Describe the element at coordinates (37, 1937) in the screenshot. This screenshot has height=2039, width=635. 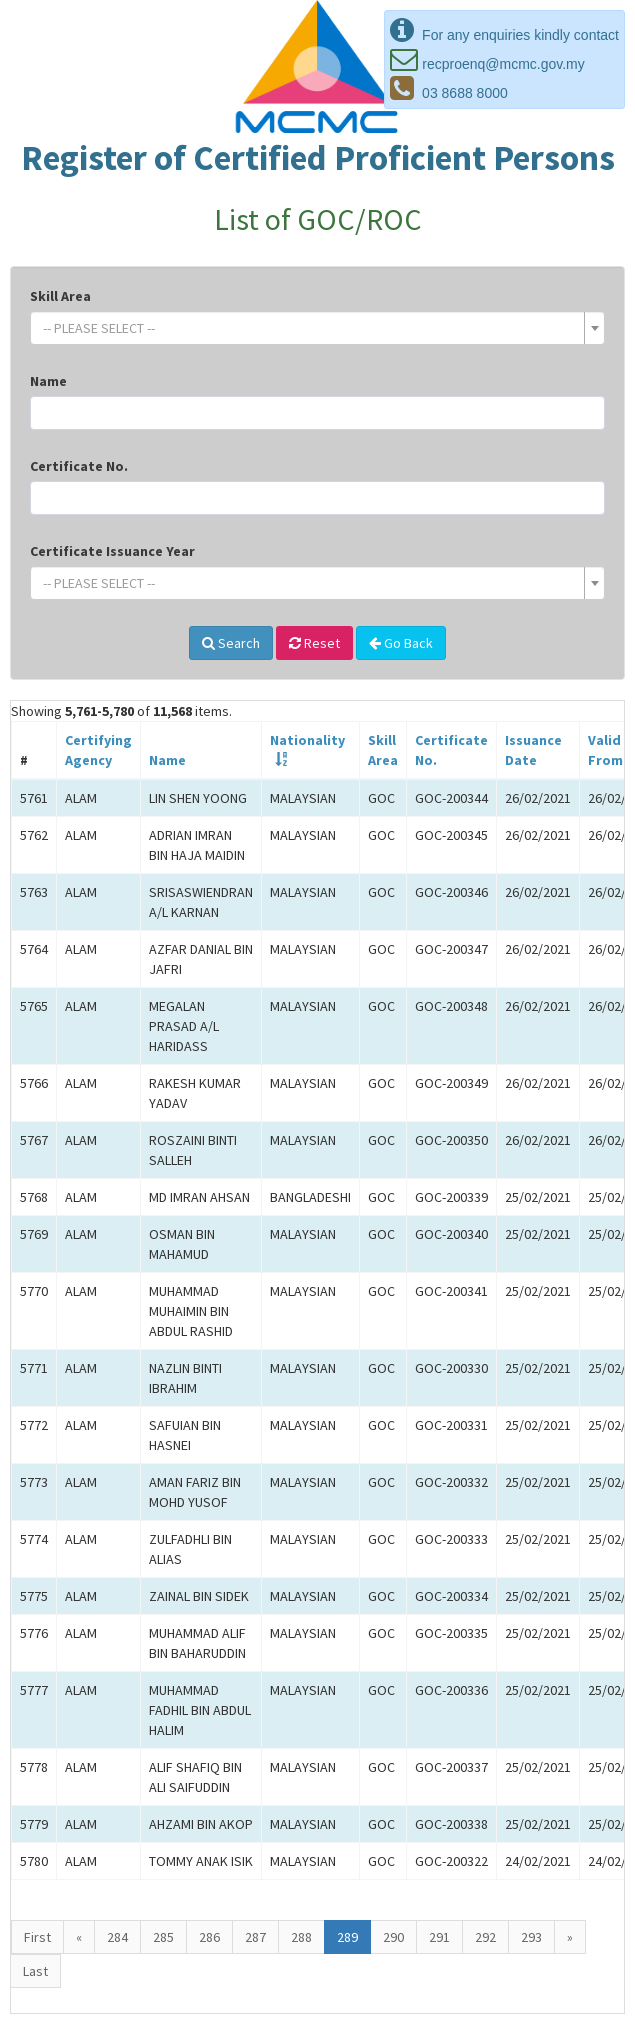
I see `First` at that location.